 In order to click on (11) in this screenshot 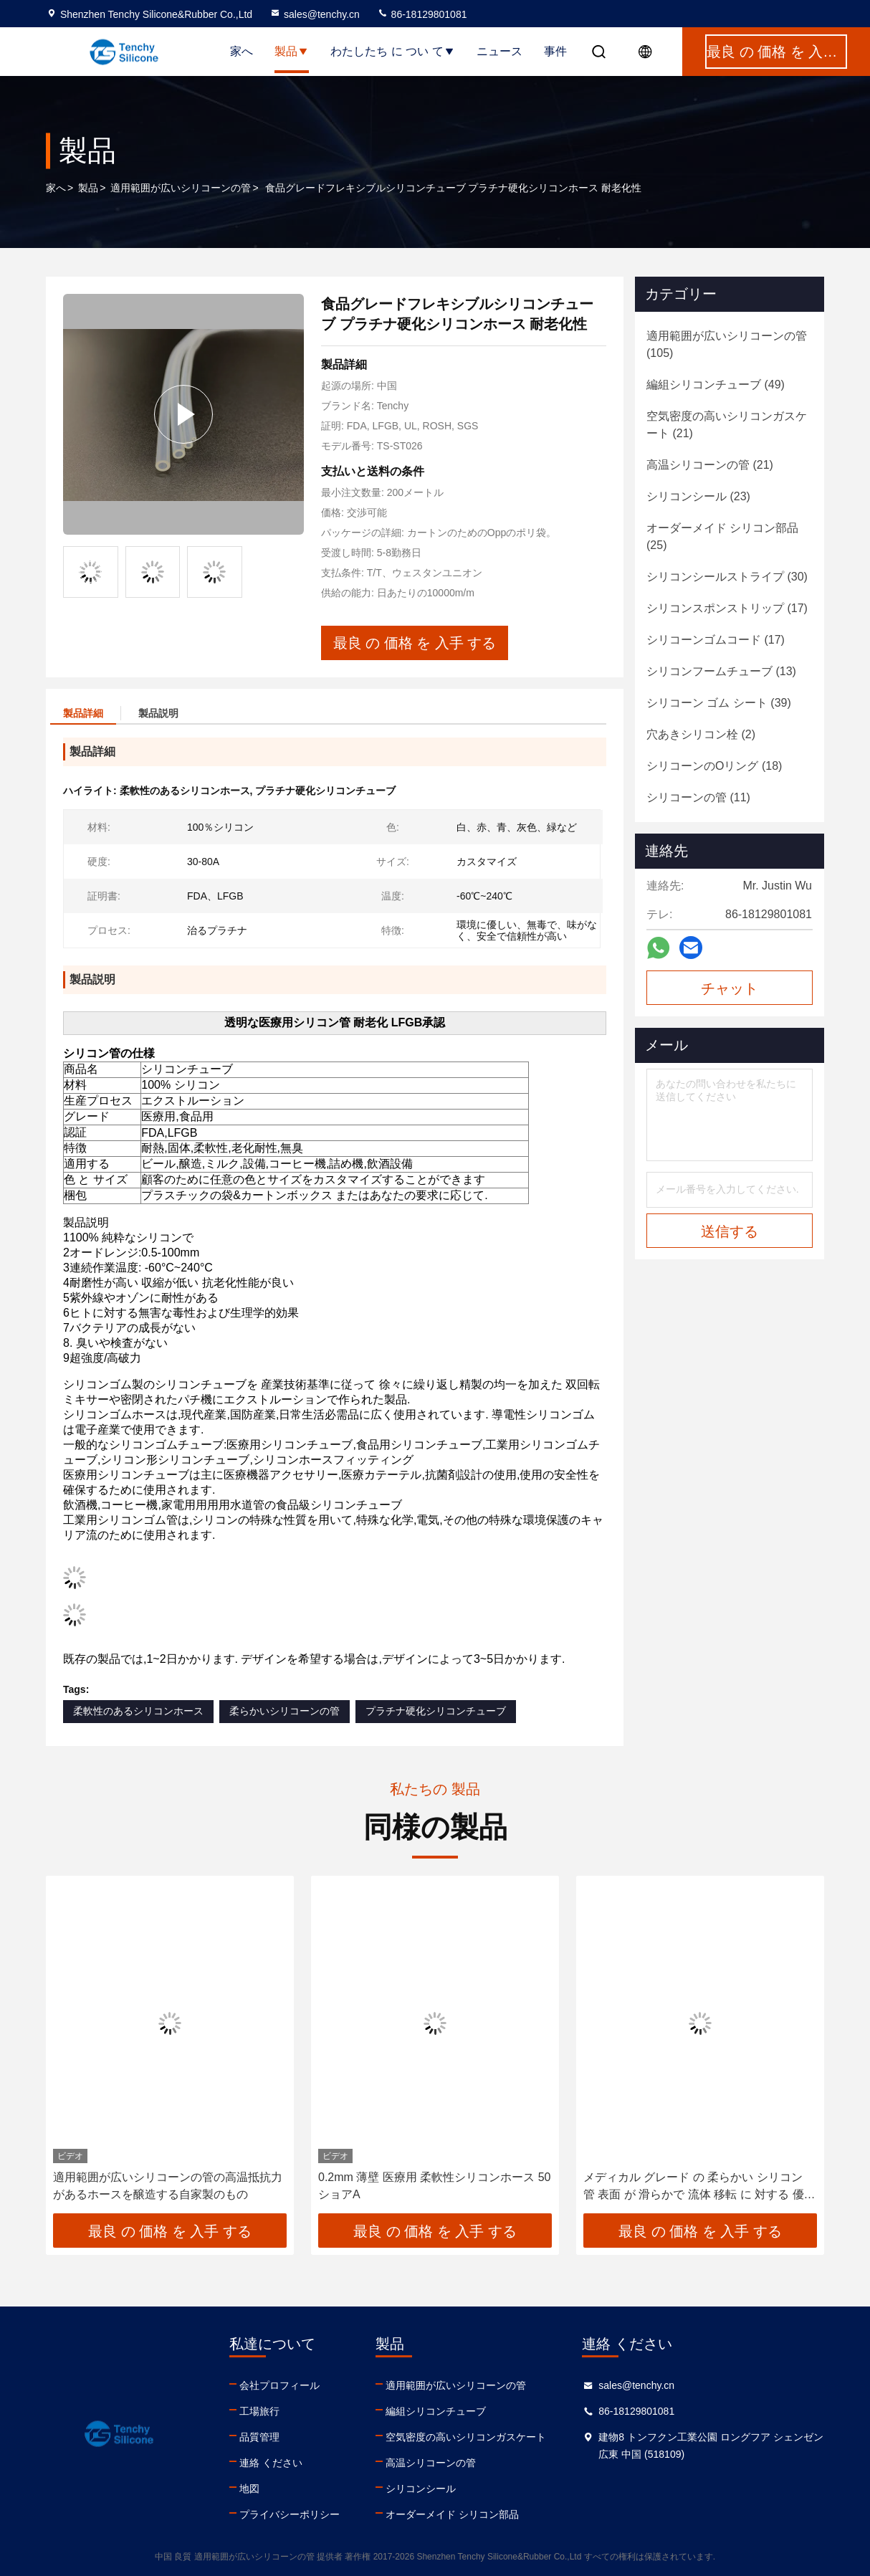, I will do `click(698, 797)`.